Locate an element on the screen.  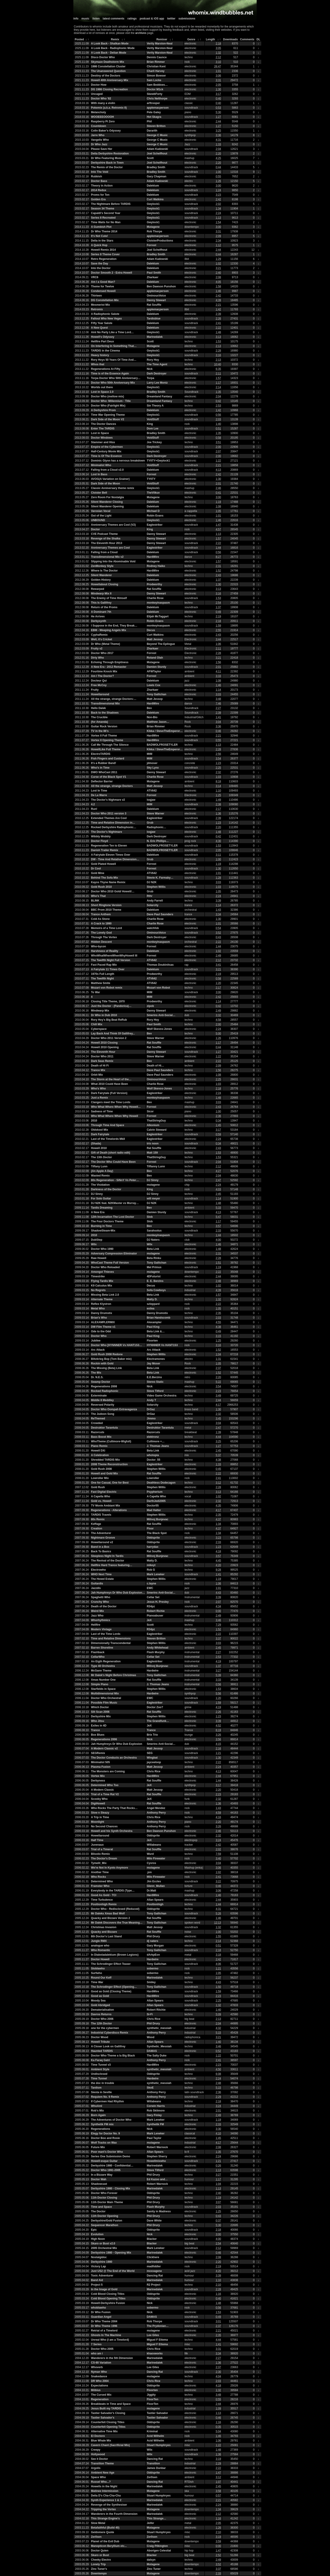
Return of the Proms is located at coordinates (104, 607).